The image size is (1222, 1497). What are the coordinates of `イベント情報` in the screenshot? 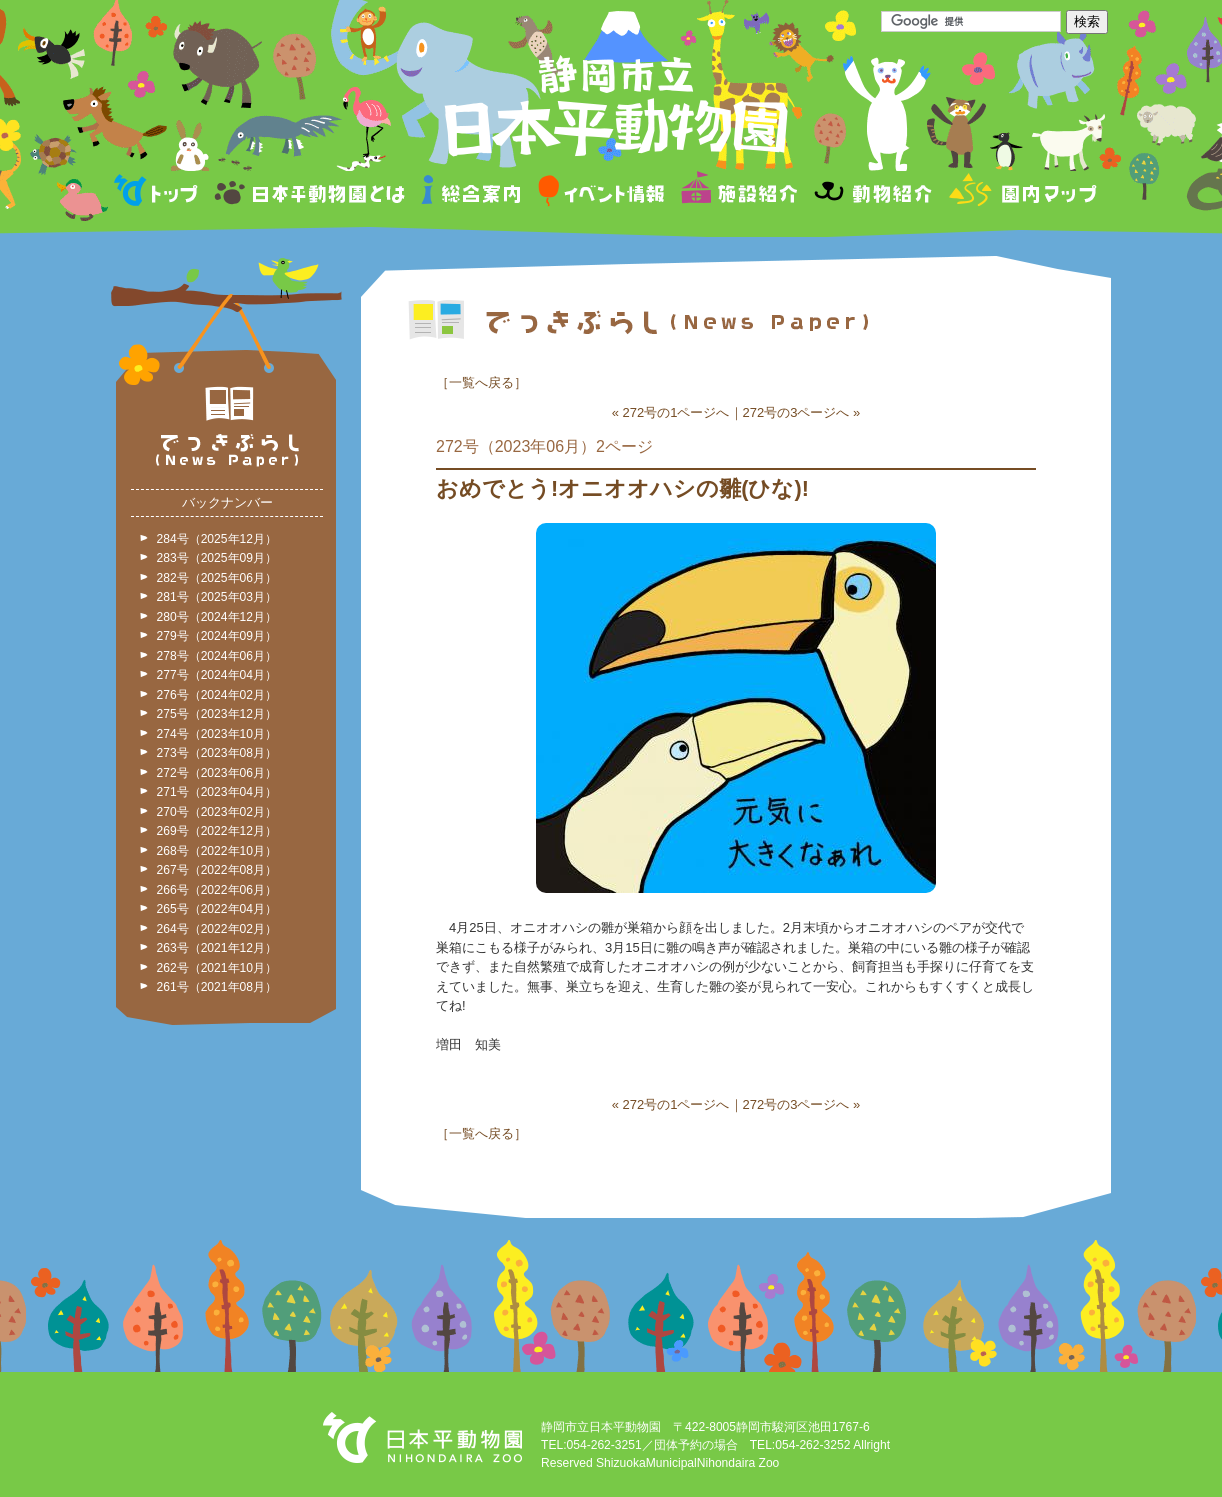 It's located at (601, 193).